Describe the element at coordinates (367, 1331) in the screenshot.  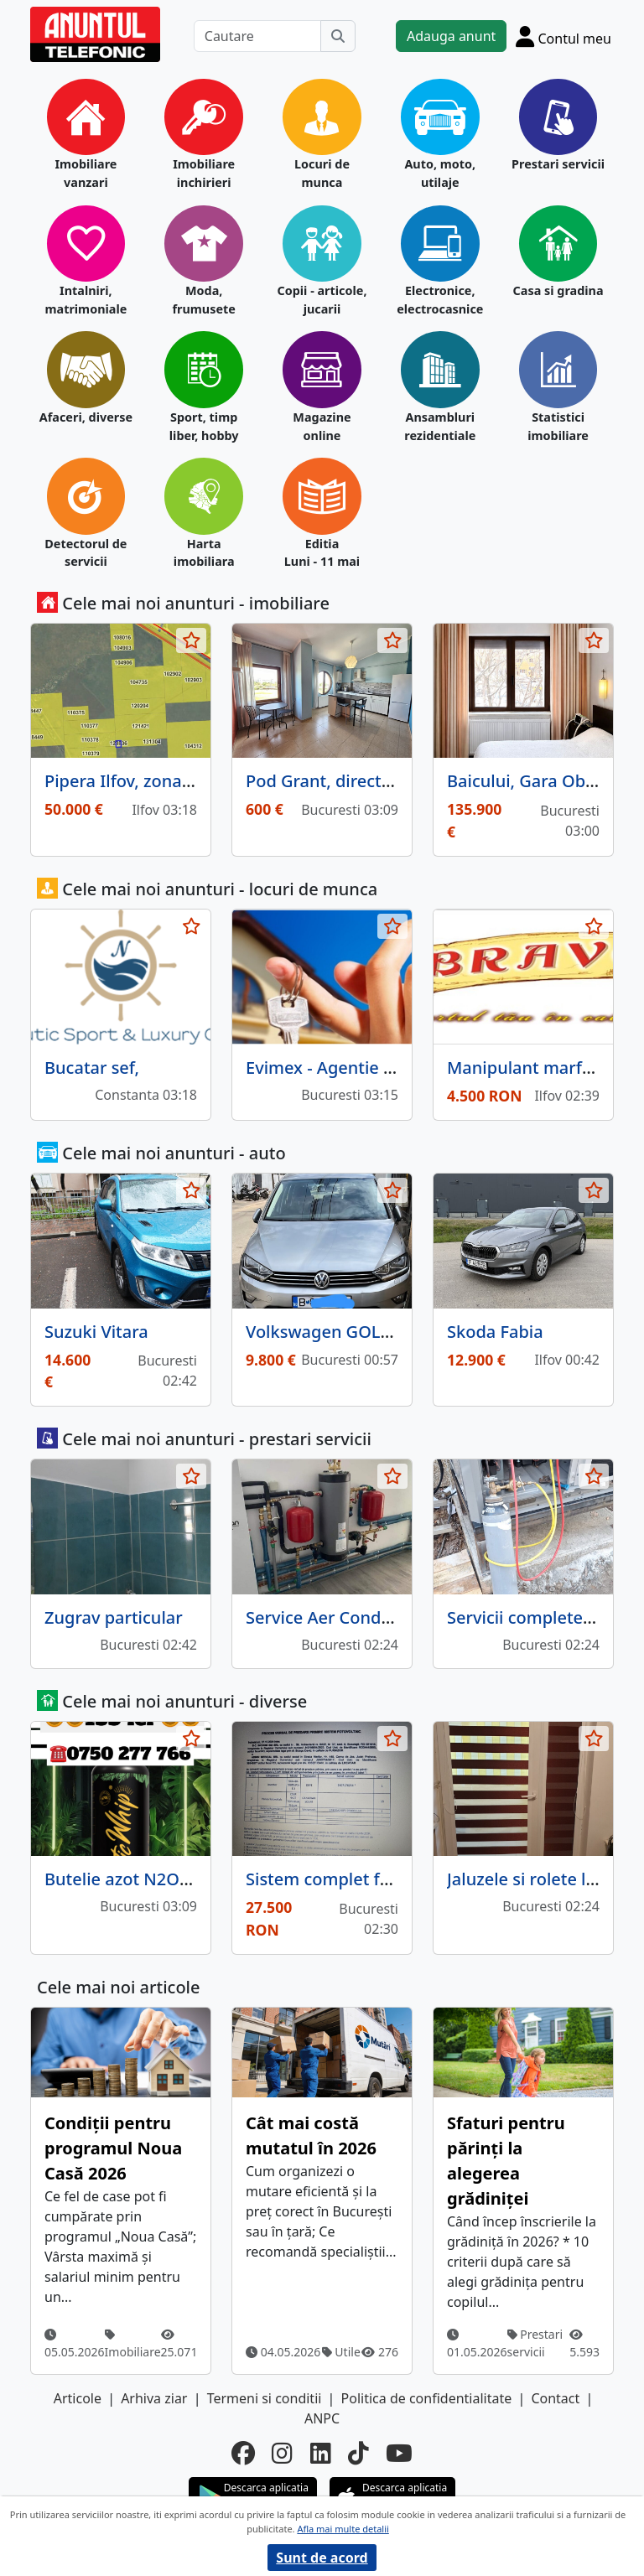
I see `Volkswagen GOLF SPORTSVAN` at that location.